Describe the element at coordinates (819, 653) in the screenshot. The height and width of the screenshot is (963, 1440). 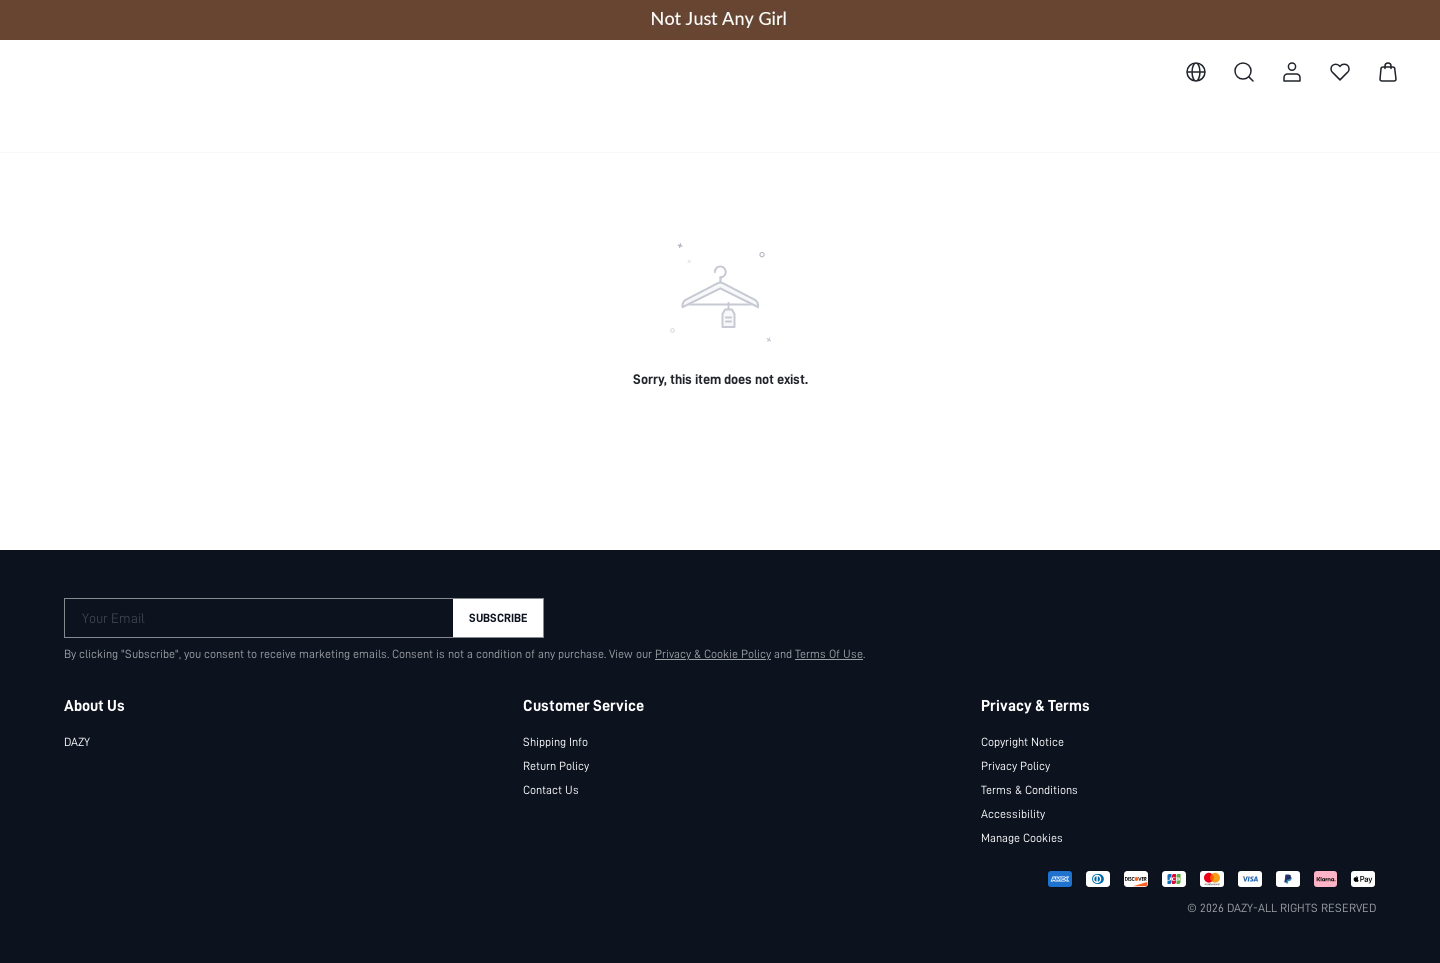
I see `Terms Of Use` at that location.